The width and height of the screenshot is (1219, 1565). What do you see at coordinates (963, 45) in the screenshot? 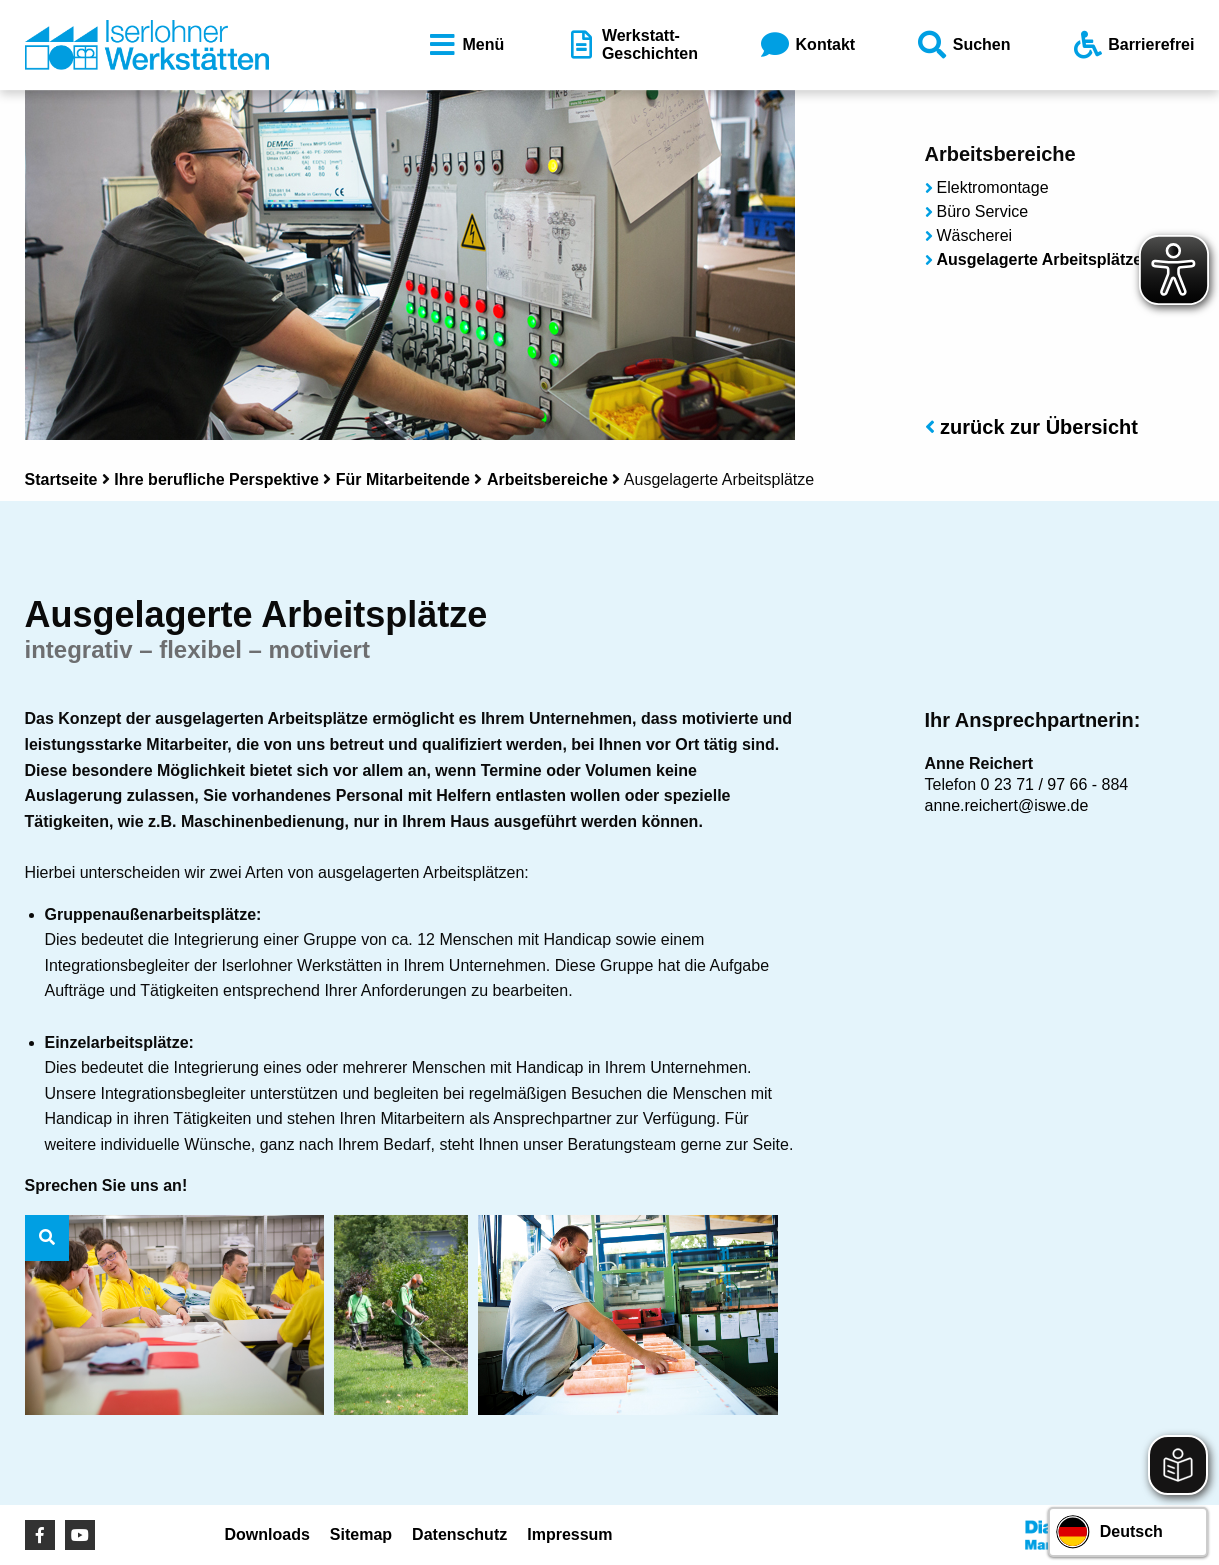
I see `Suchen` at bounding box center [963, 45].